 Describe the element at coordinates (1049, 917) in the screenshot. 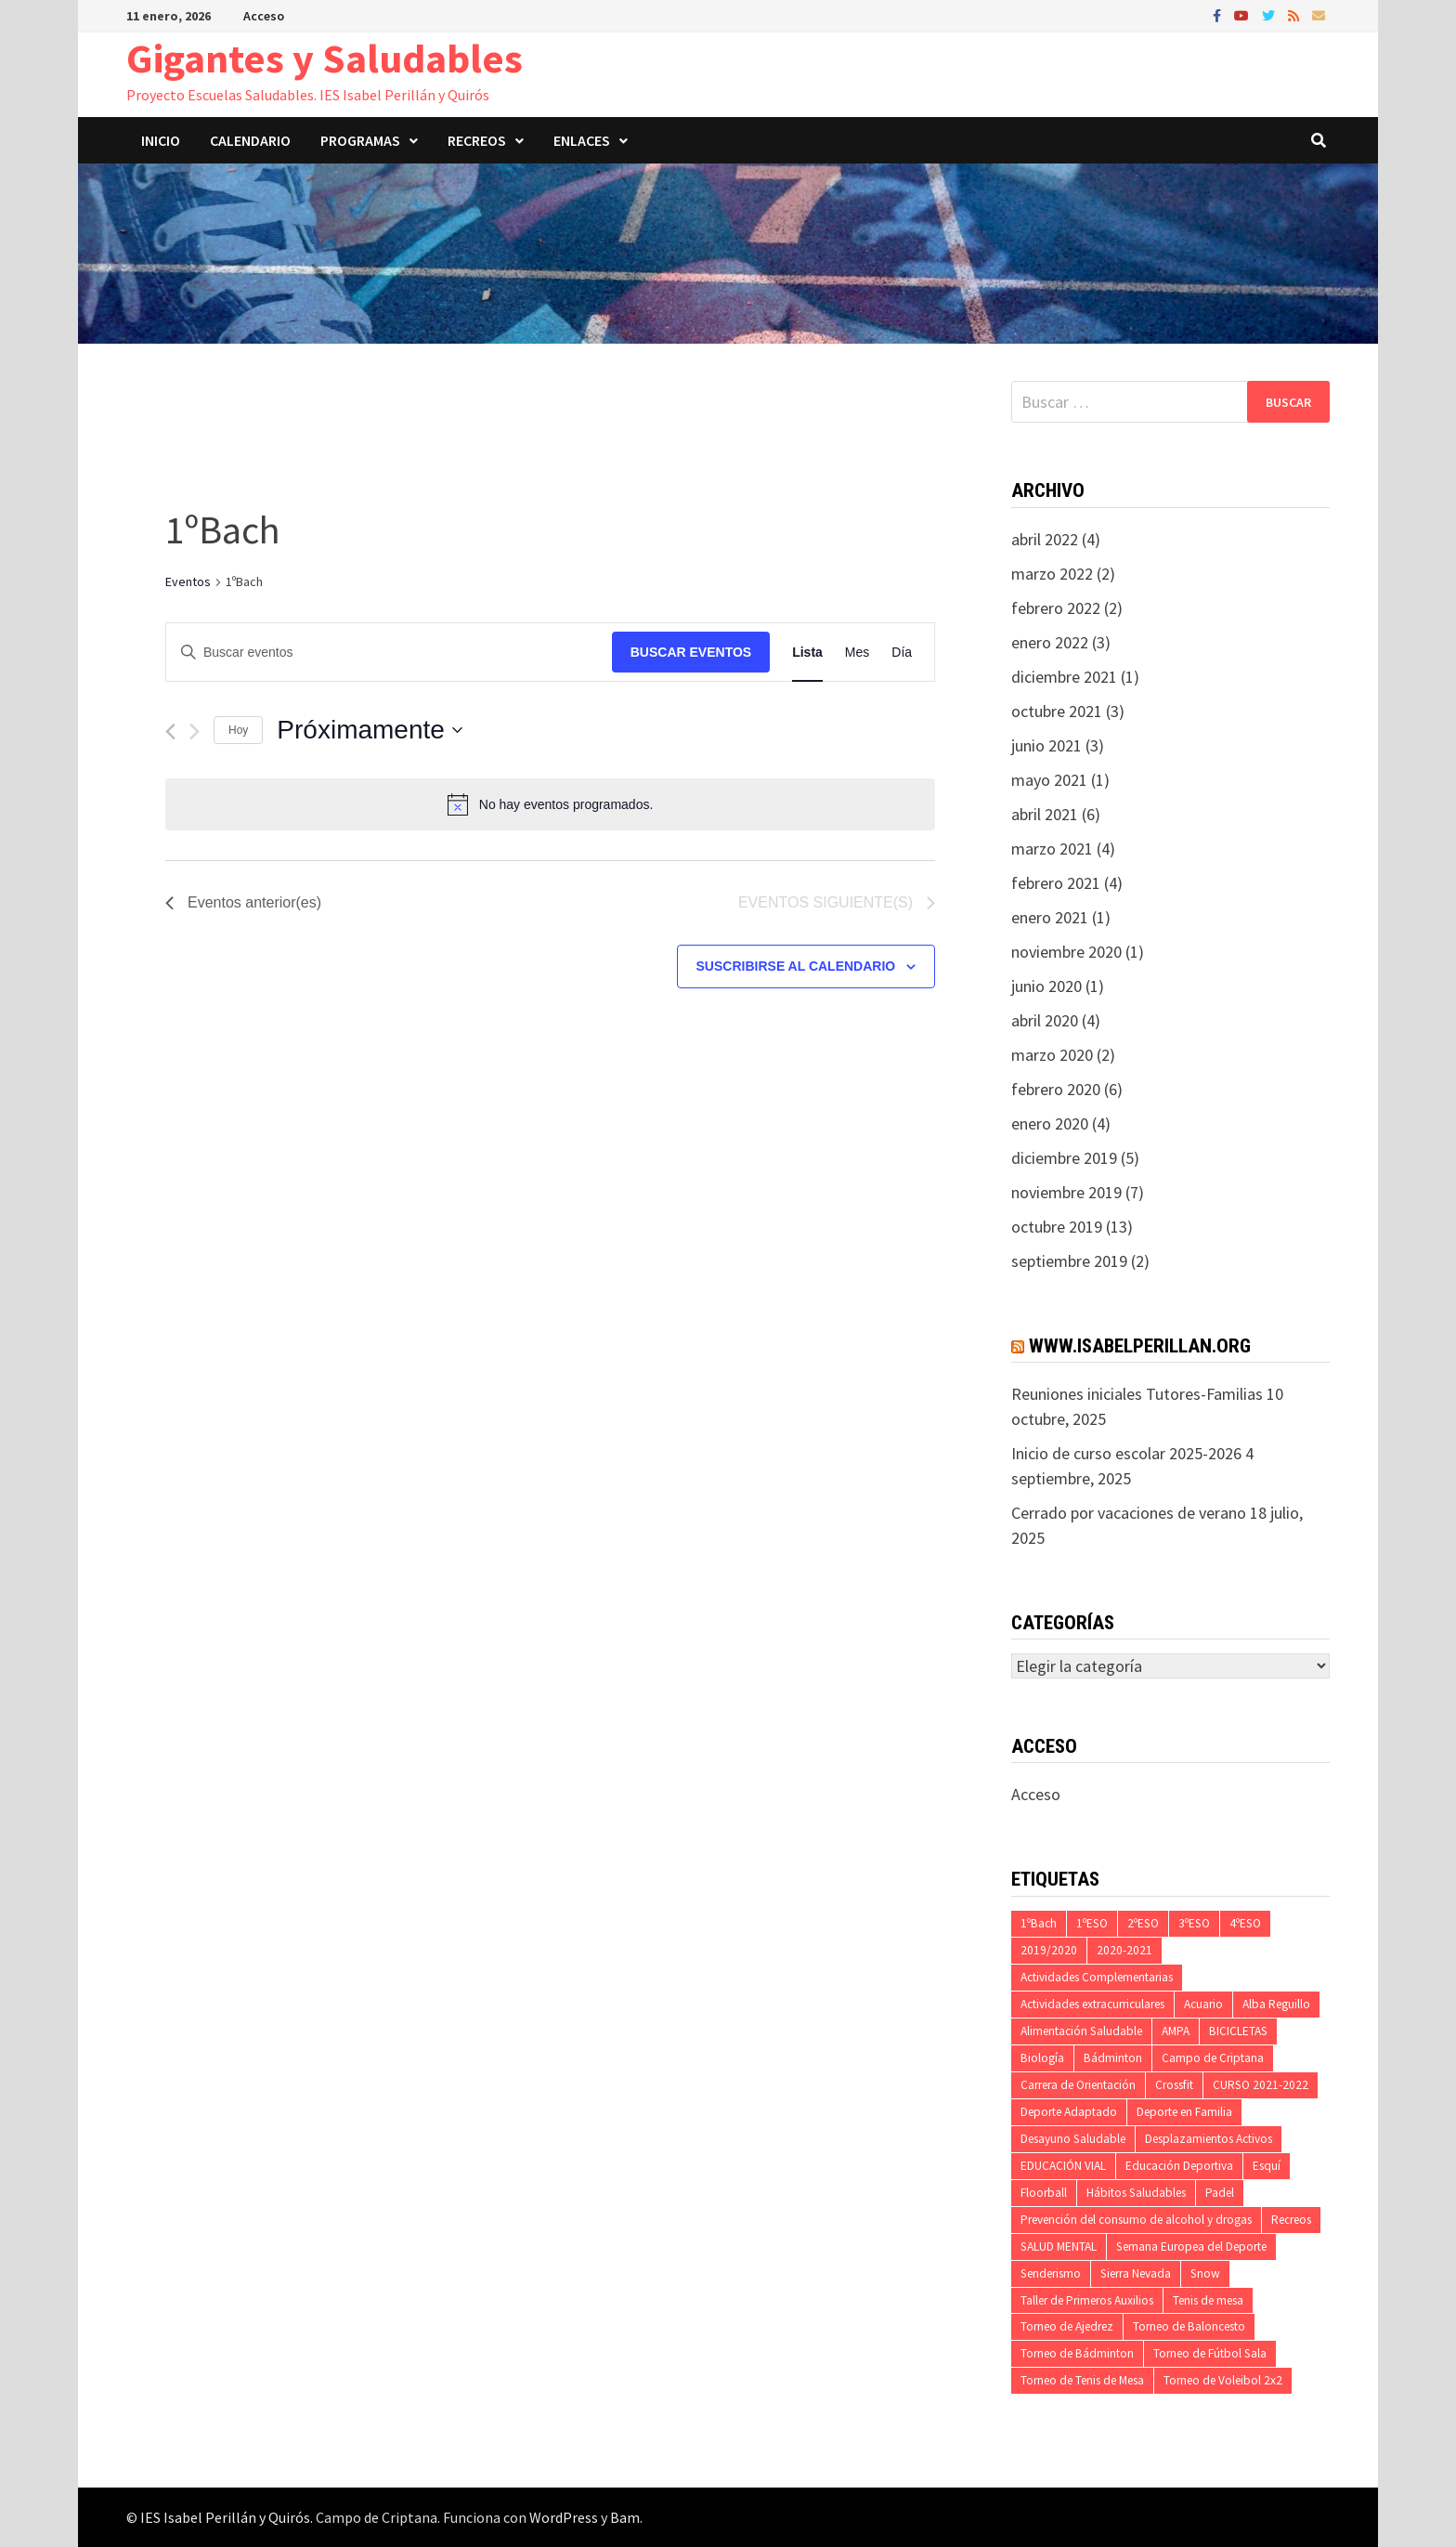

I see `enero 2021` at that location.